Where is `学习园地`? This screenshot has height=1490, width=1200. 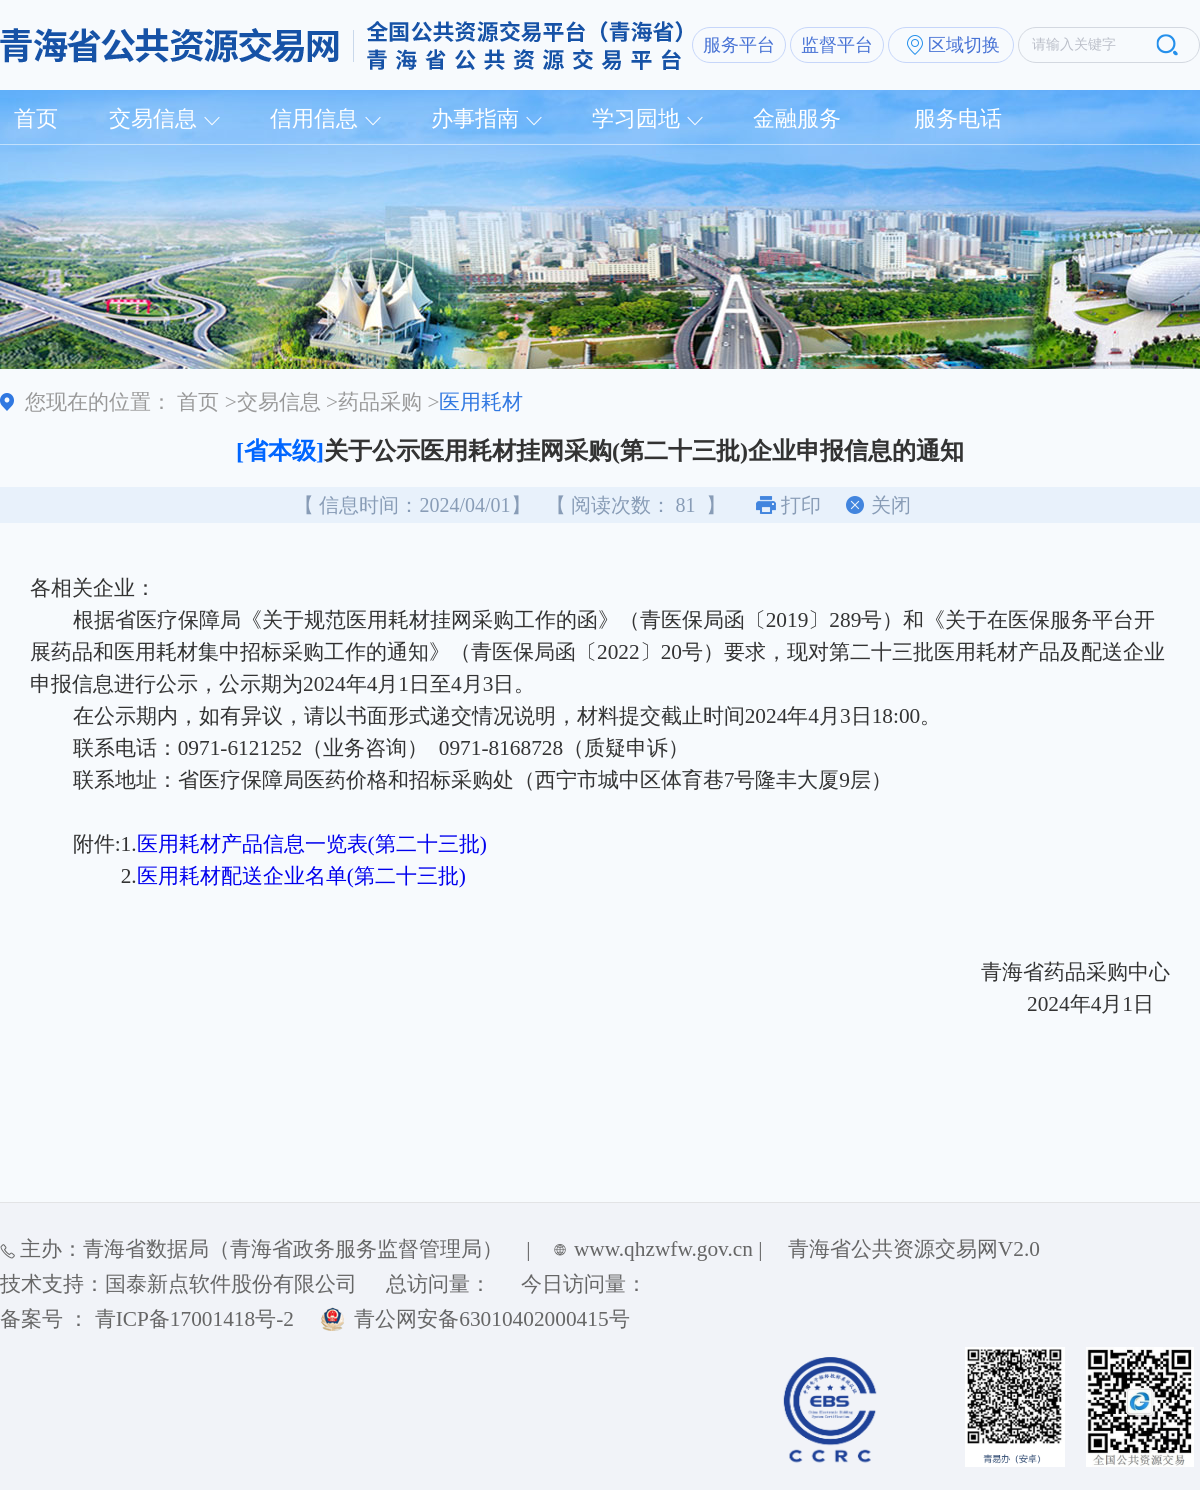
学习园地 is located at coordinates (636, 118).